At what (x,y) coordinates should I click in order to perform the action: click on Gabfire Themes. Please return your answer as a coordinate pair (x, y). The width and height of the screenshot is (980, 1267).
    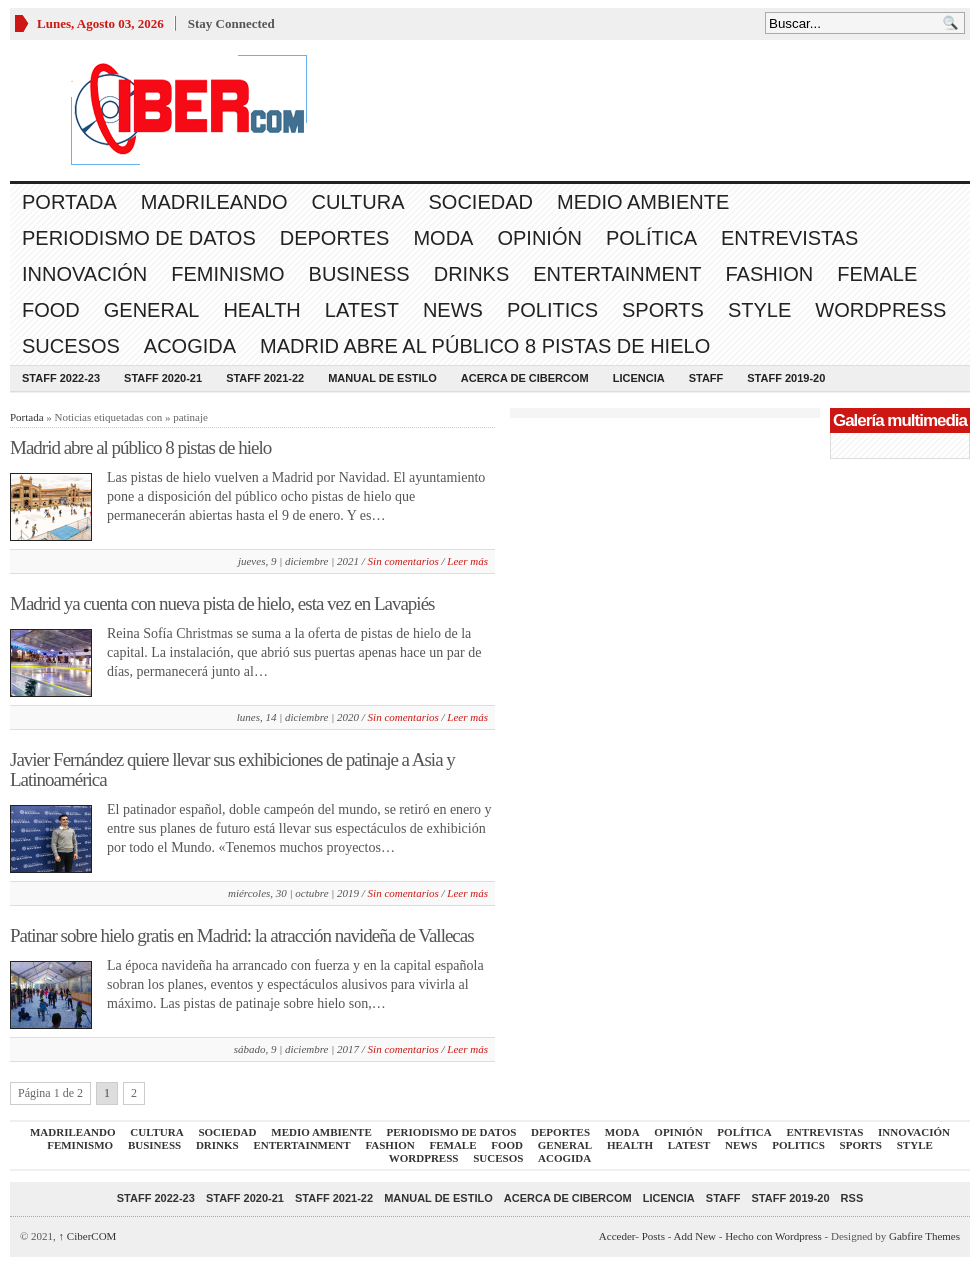
    Looking at the image, I should click on (924, 1236).